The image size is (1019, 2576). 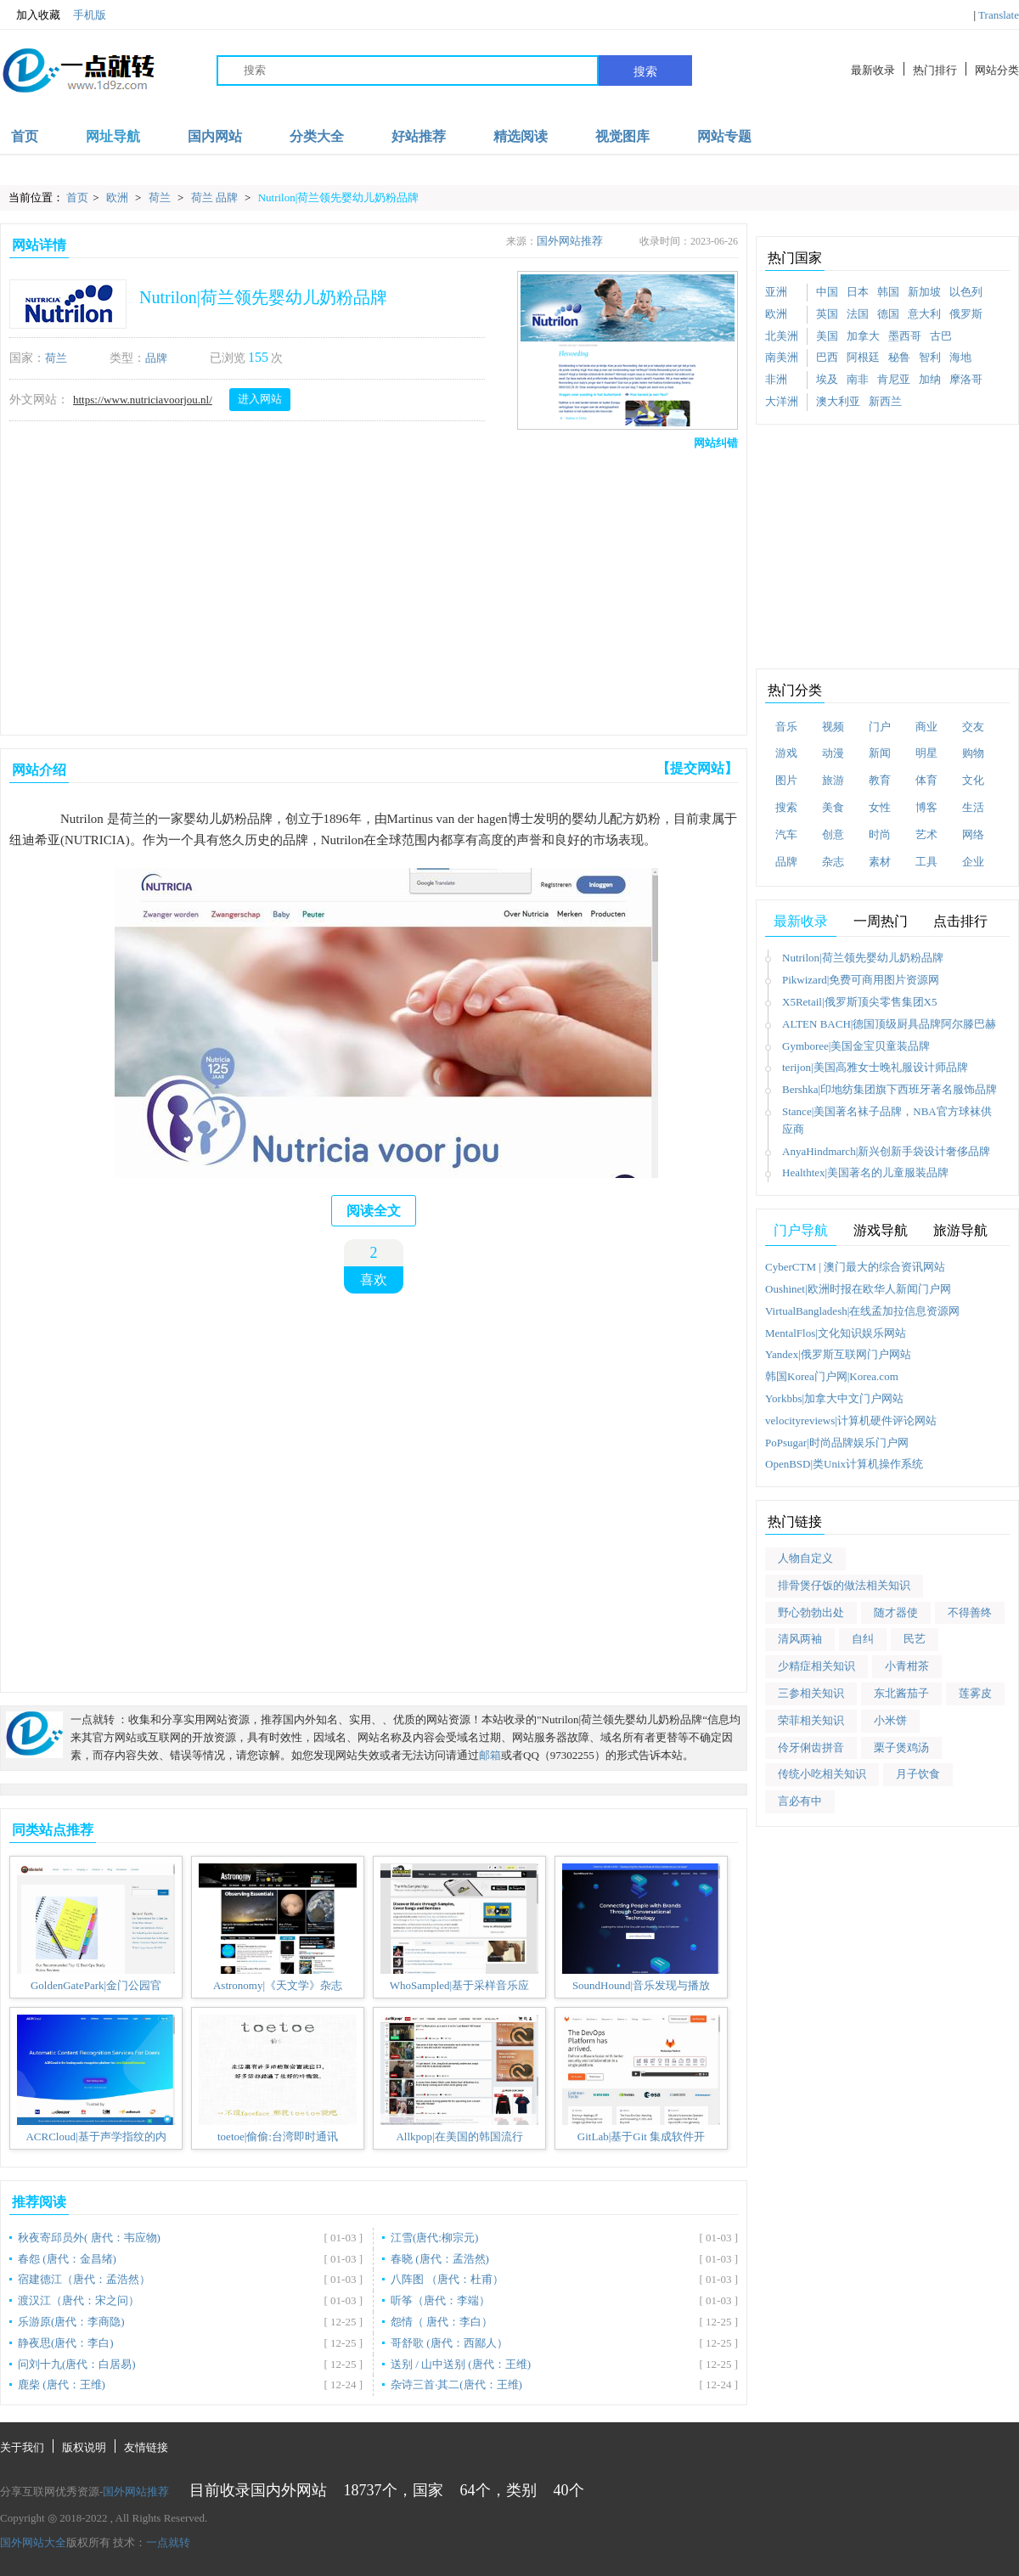 What do you see at coordinates (858, 1288) in the screenshot?
I see `Oushinet|欧洲时报在欧华人新闻门户网` at bounding box center [858, 1288].